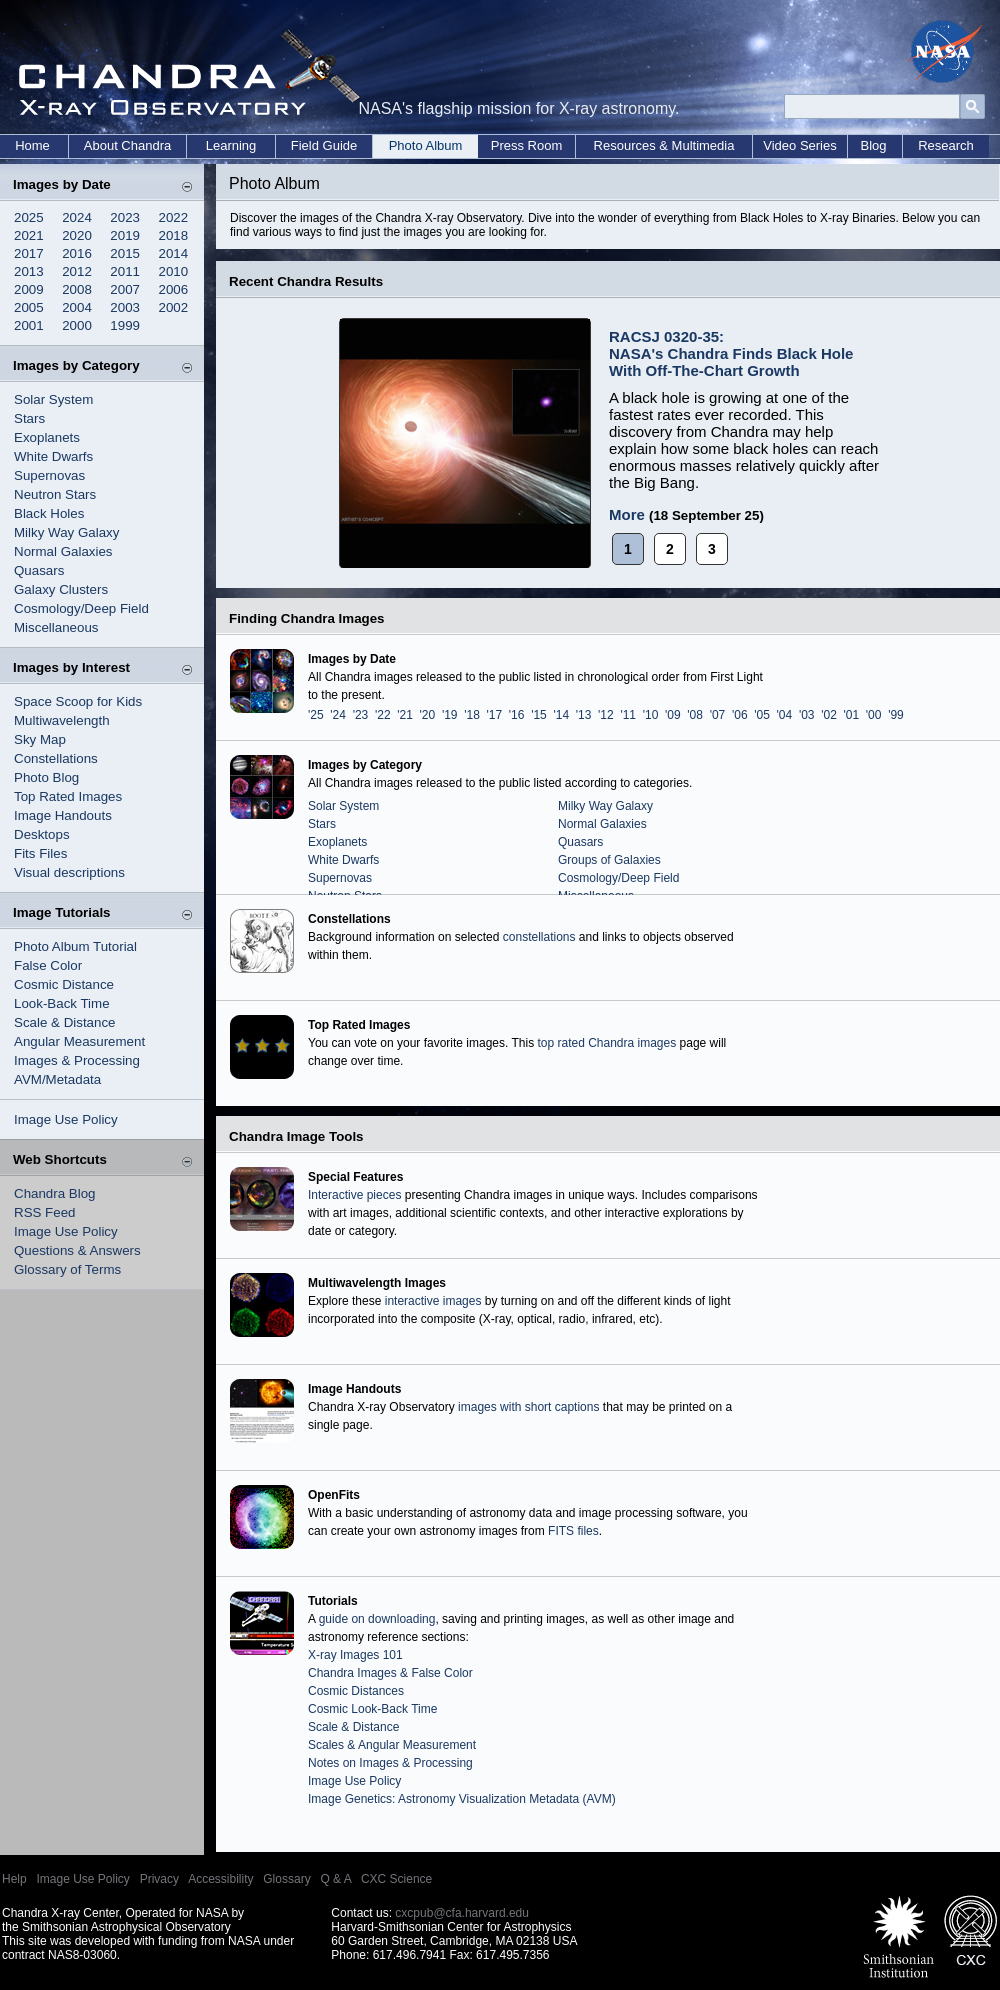 Image resolution: width=1000 pixels, height=1990 pixels. What do you see at coordinates (695, 715) in the screenshot?
I see `'08` at bounding box center [695, 715].